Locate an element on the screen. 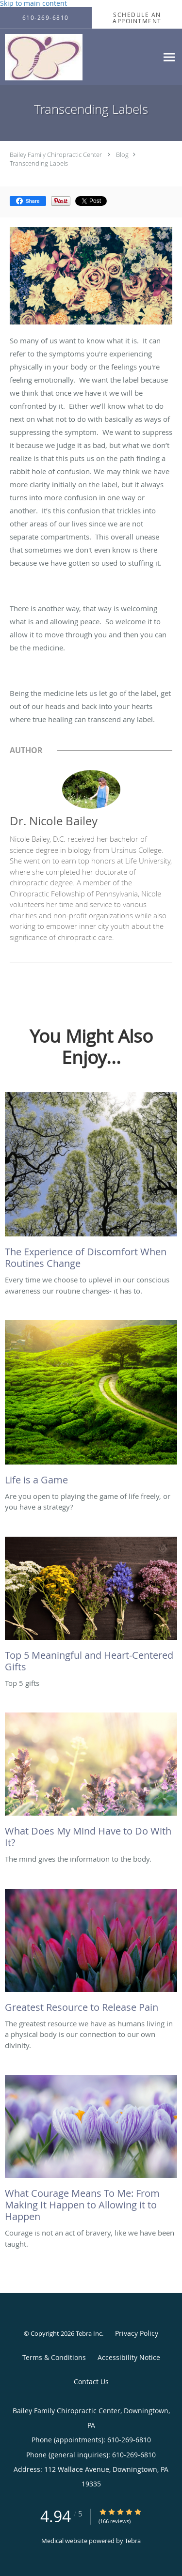 Image resolution: width=182 pixels, height=2576 pixels. Contact Us is located at coordinates (91, 2381).